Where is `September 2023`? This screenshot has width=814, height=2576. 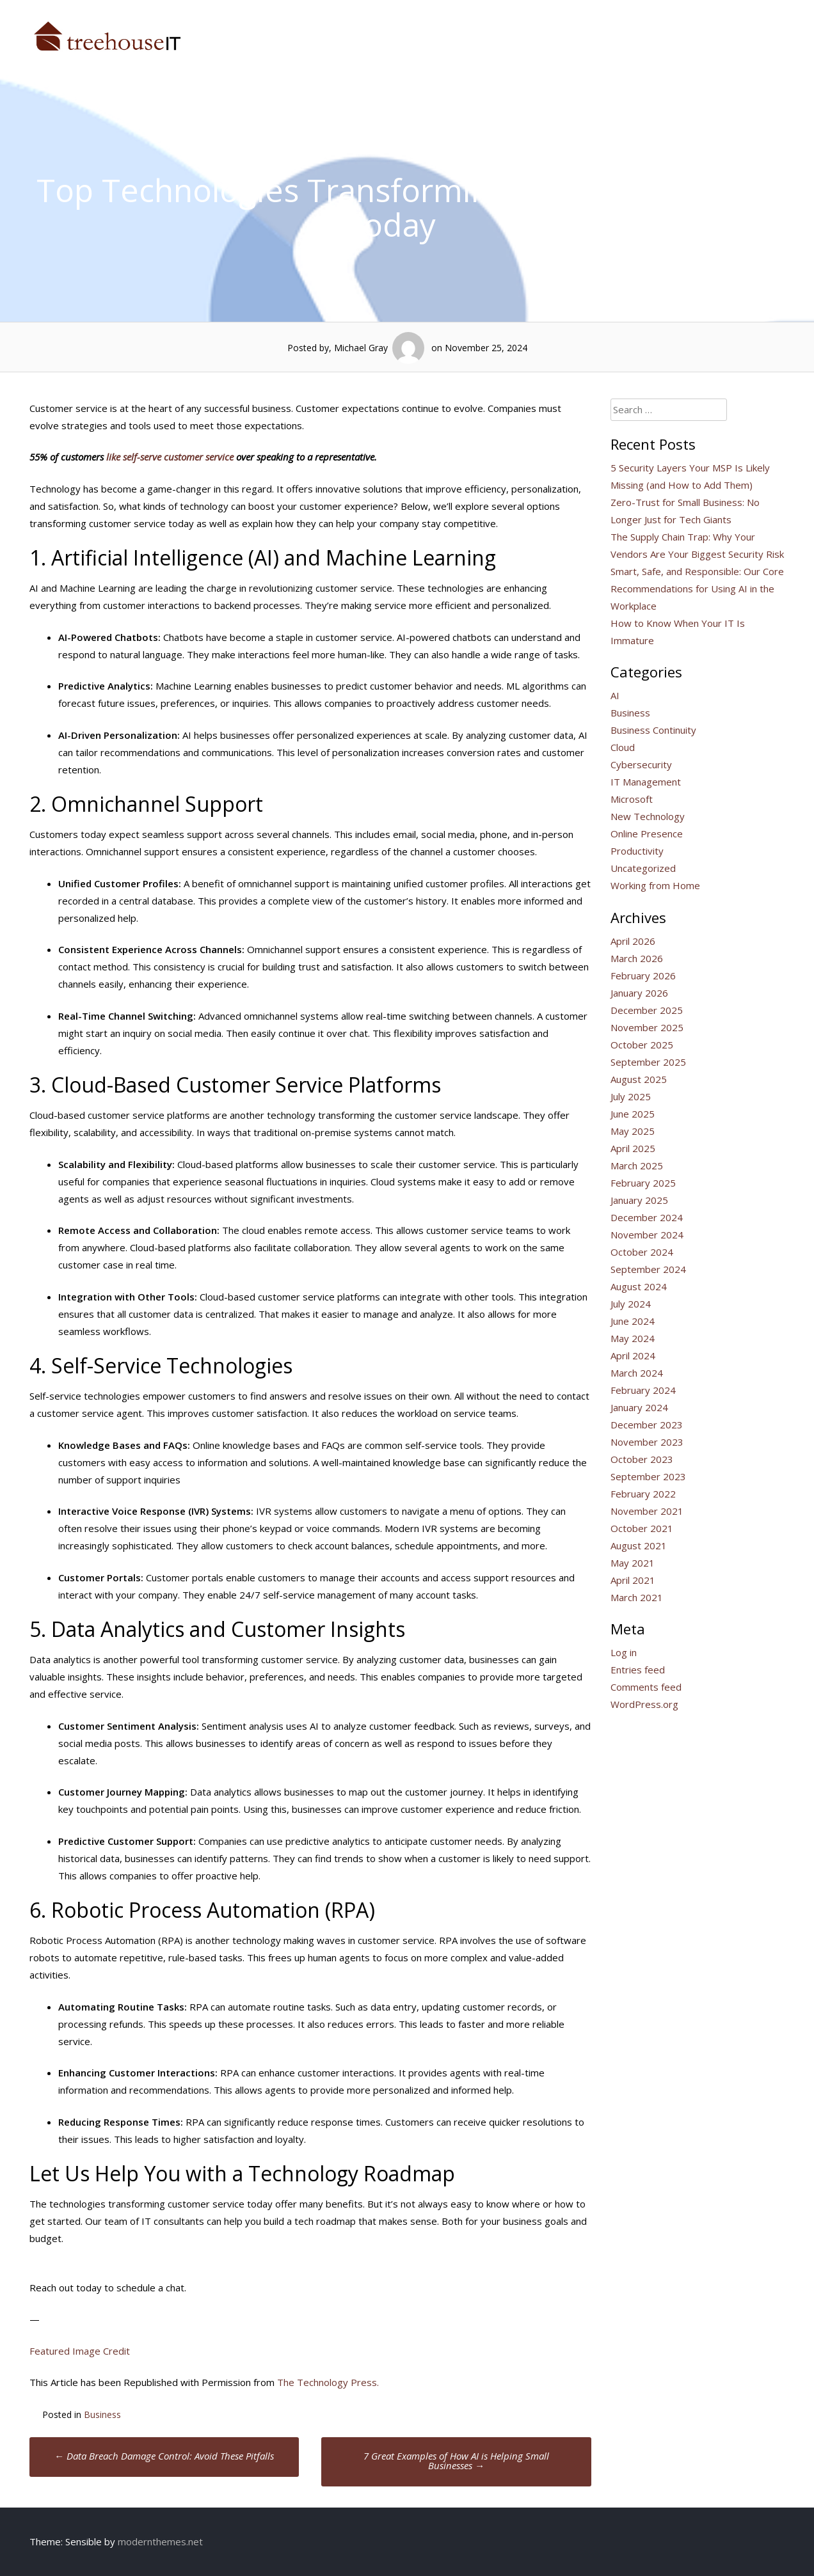
September 2023 is located at coordinates (648, 1476).